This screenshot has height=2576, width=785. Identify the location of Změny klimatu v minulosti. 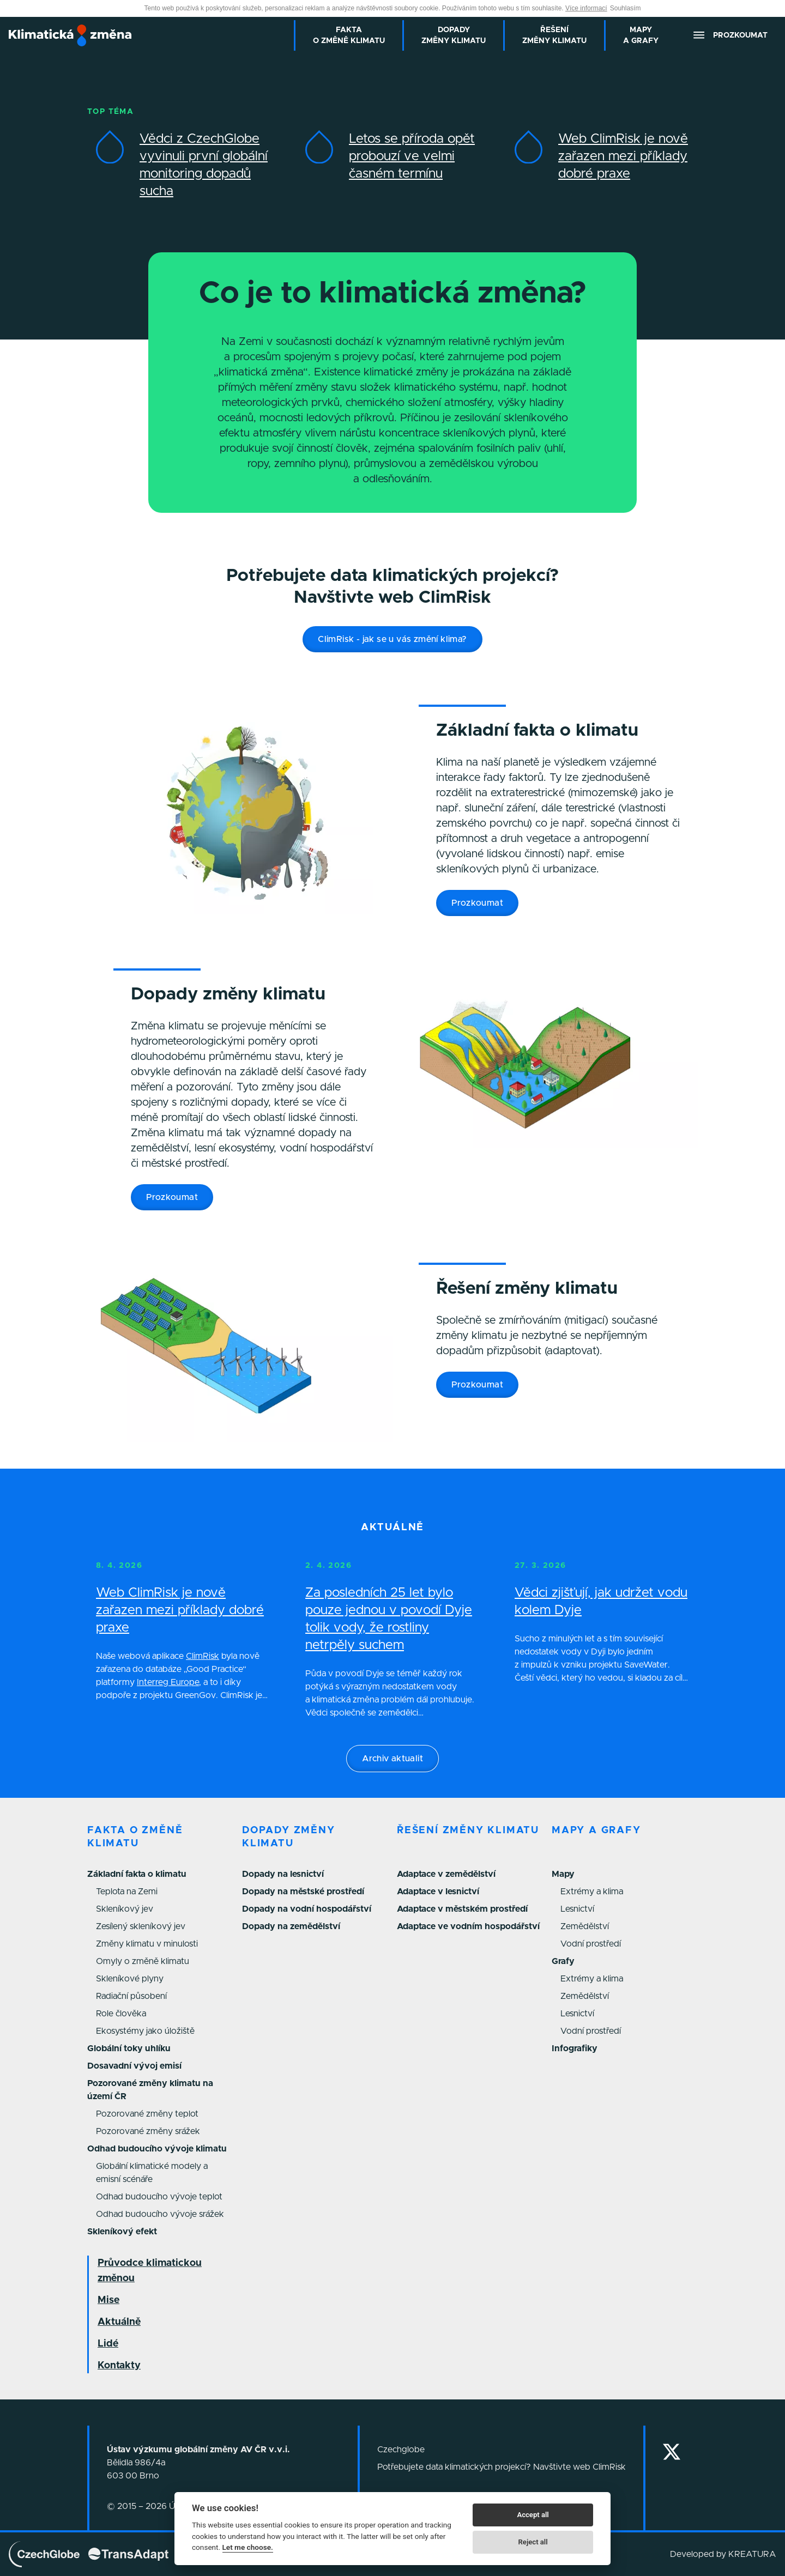
(147, 1943).